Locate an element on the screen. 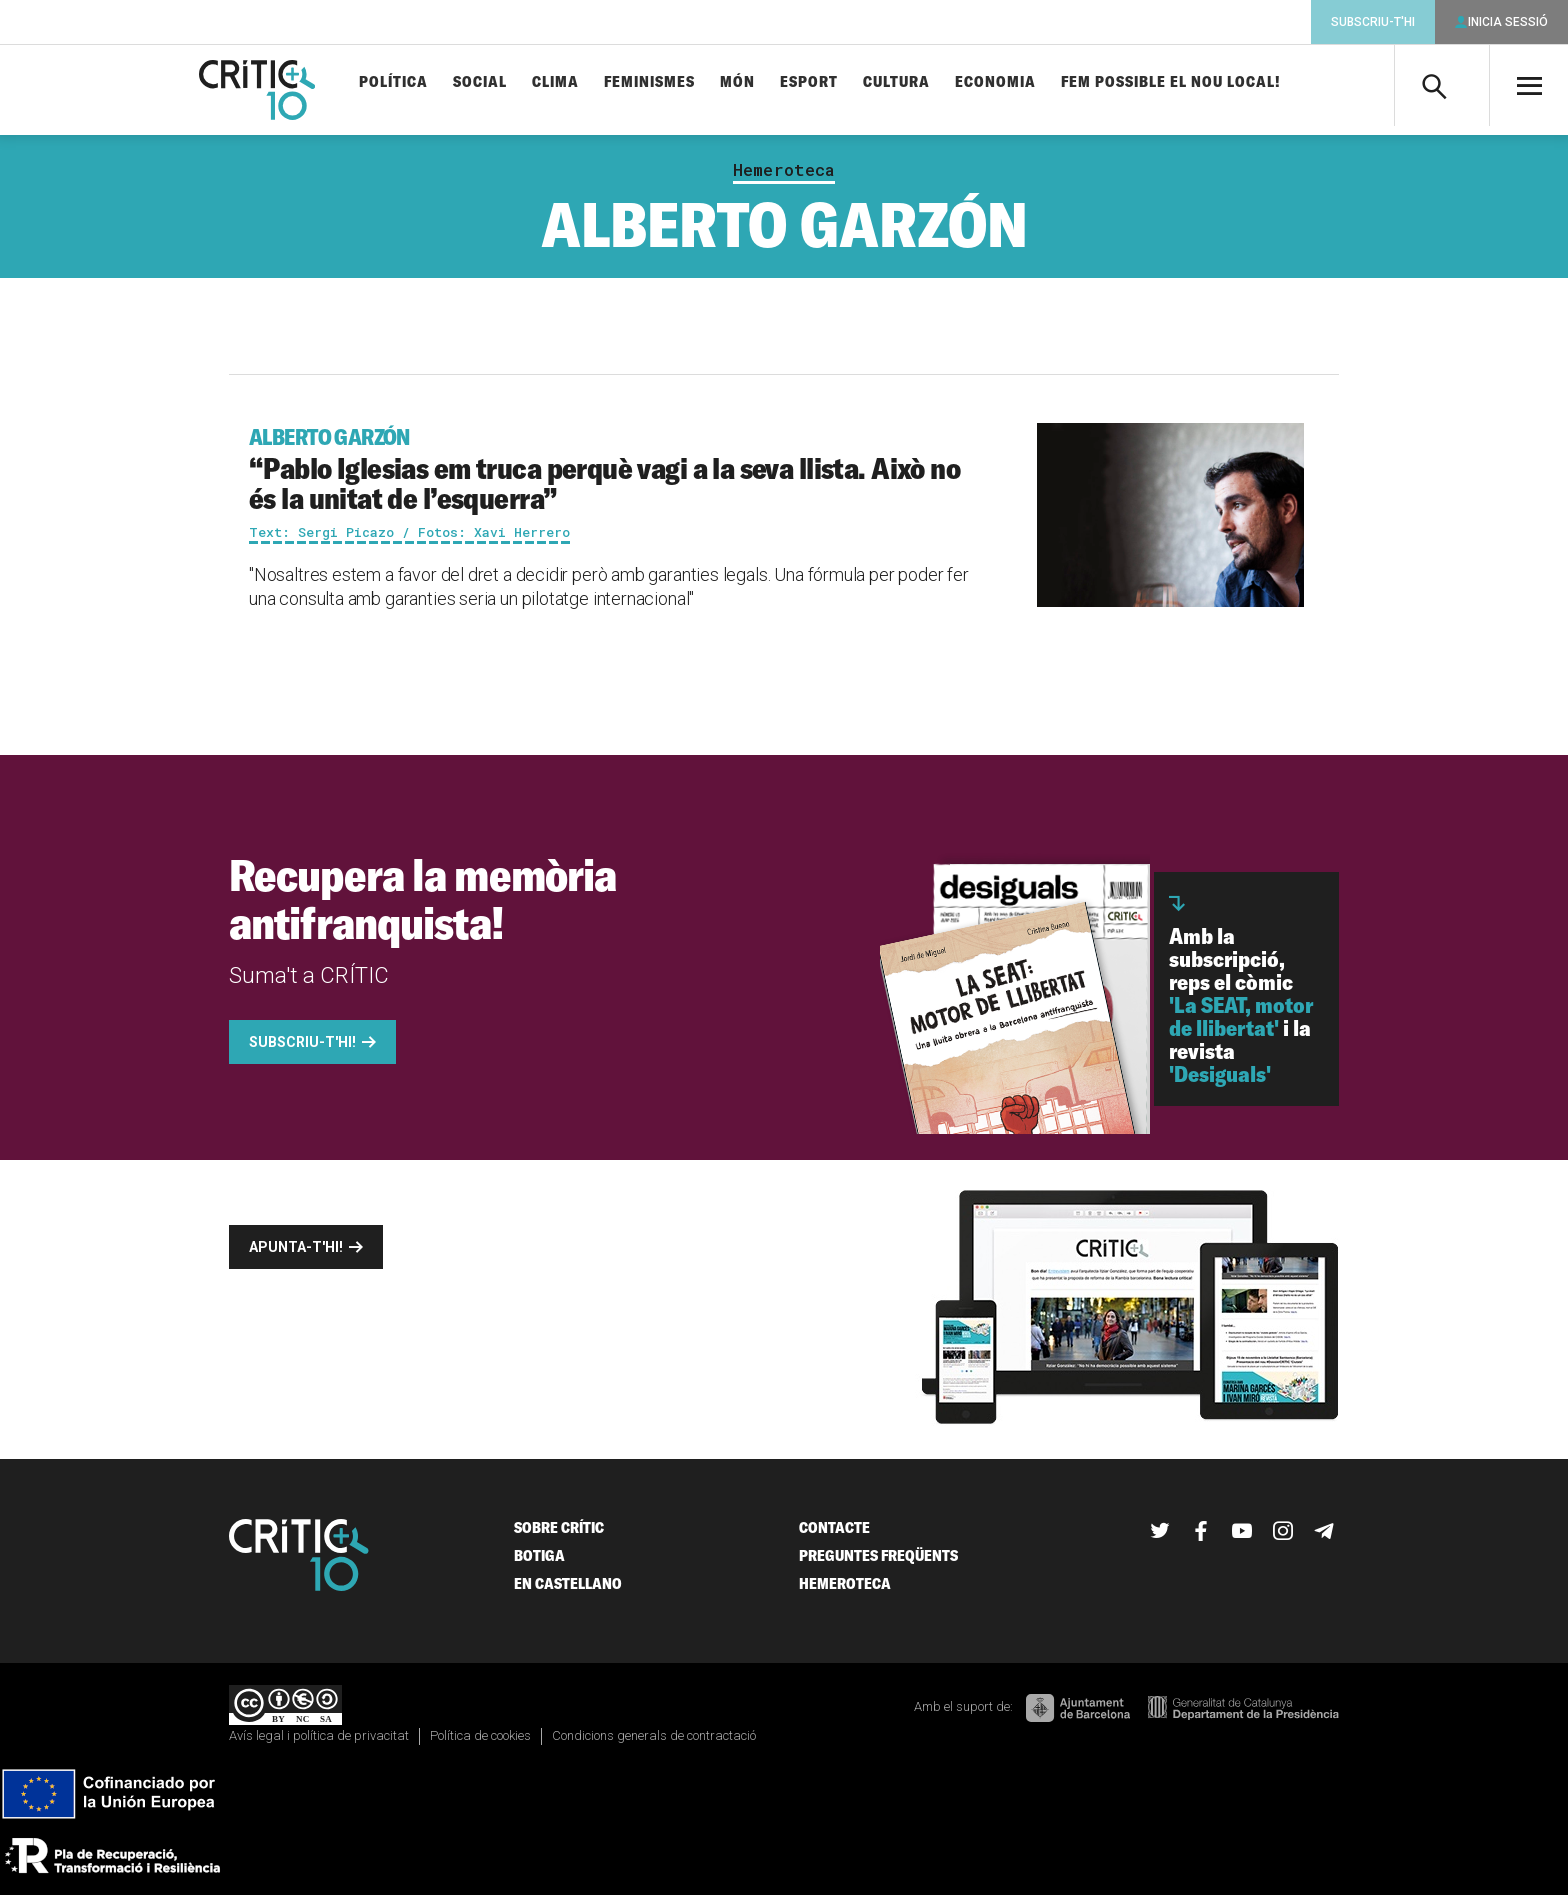 This screenshot has width=1568, height=1896. Política is located at coordinates (393, 82).